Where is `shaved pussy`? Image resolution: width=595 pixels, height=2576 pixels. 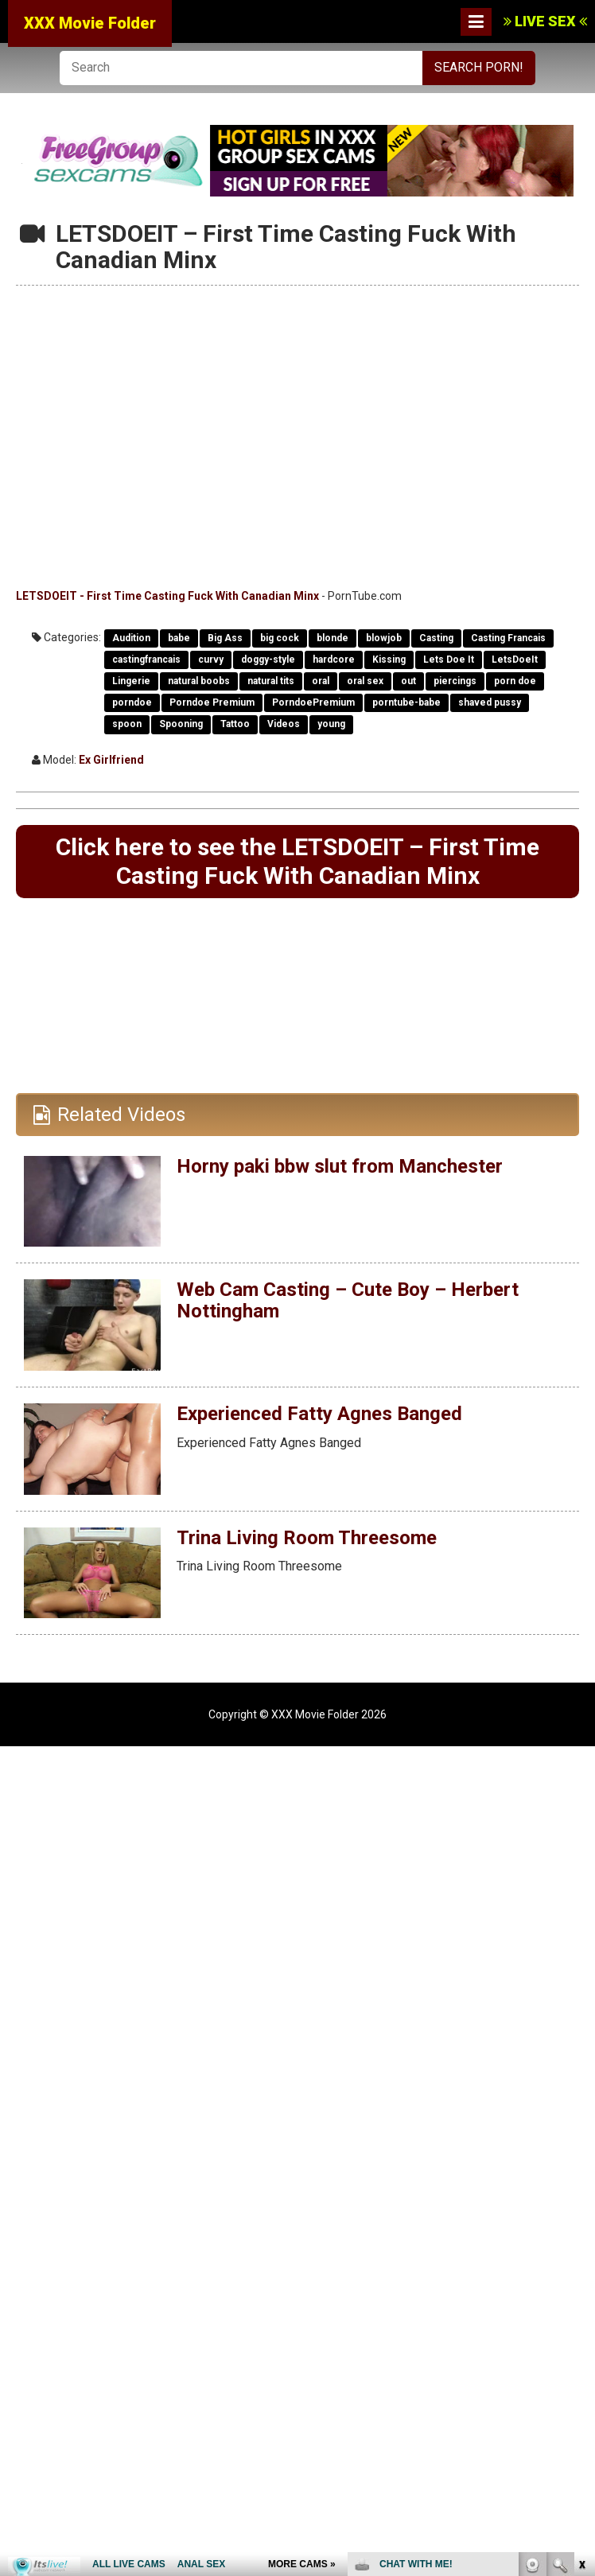 shaved pussy is located at coordinates (489, 702).